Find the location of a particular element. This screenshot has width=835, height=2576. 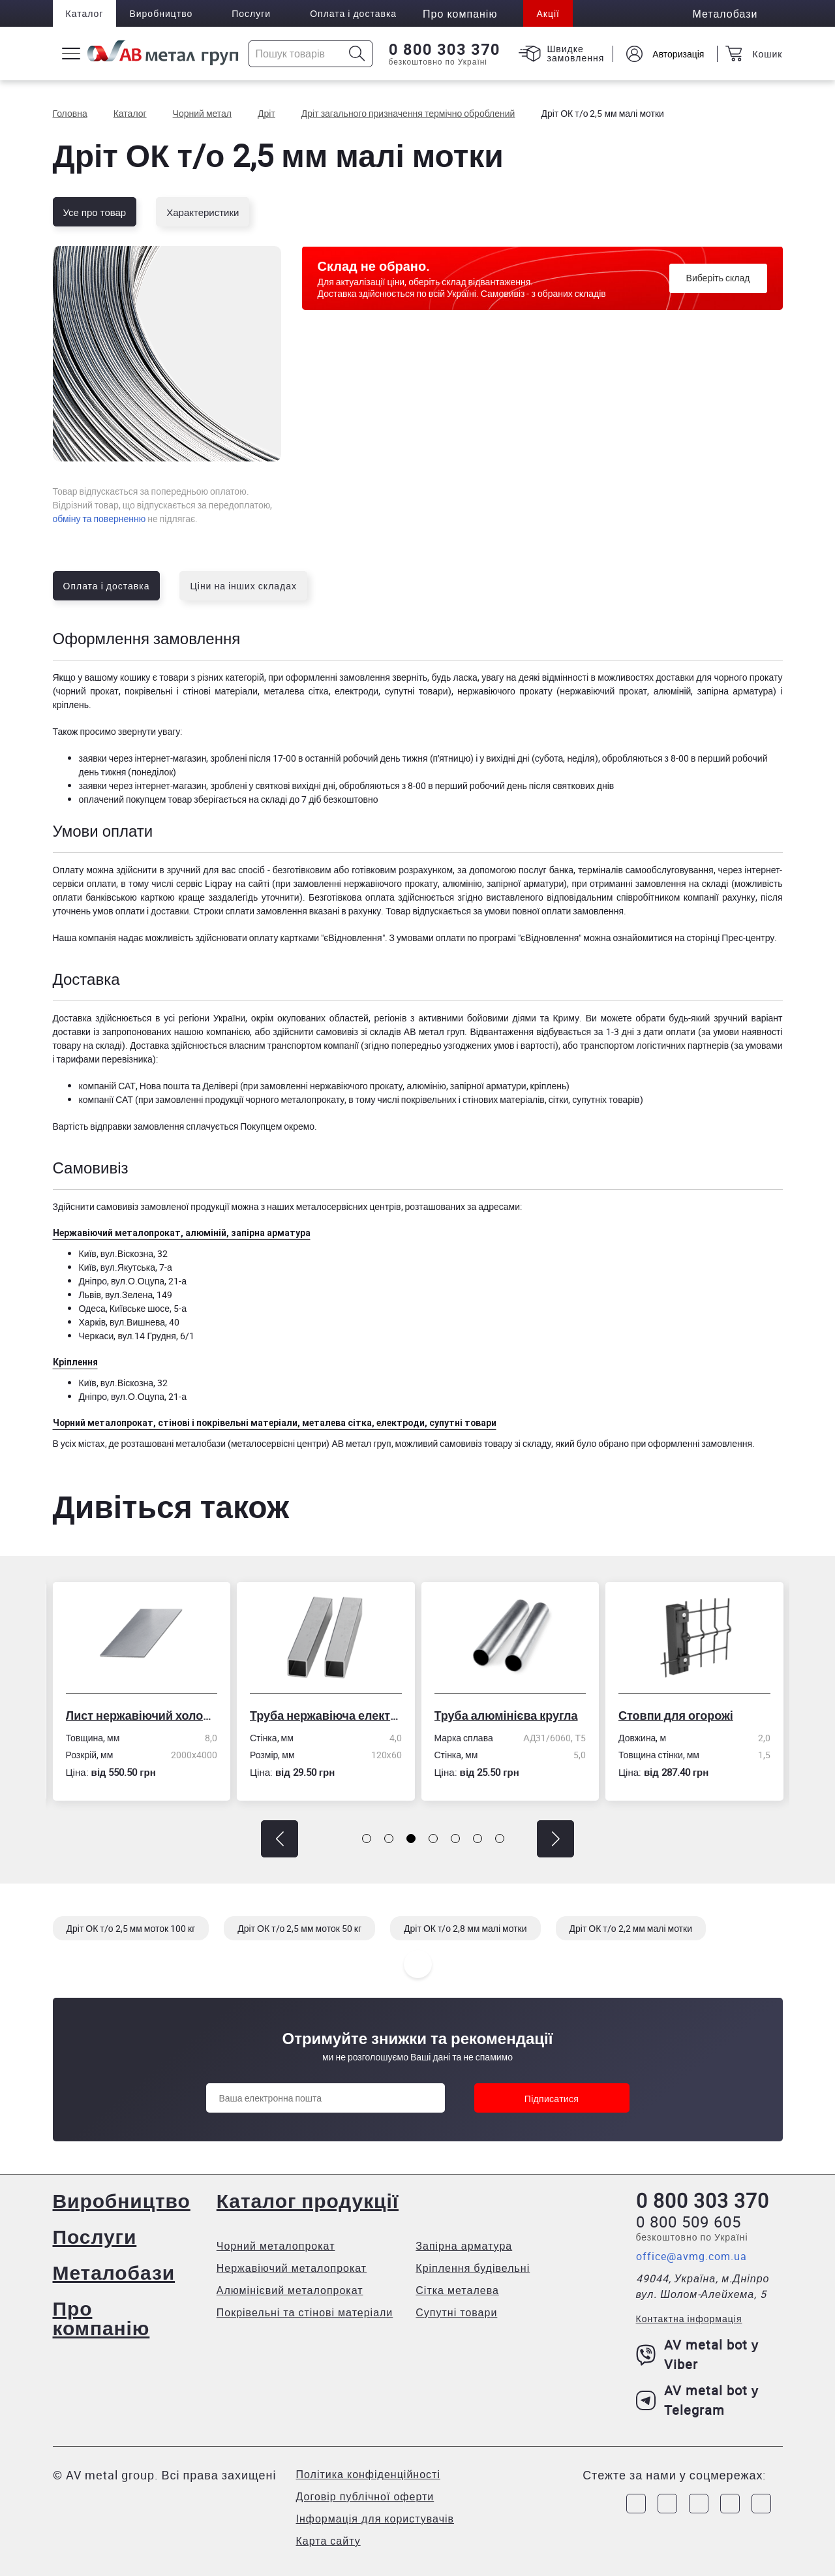

Каталог is located at coordinates (85, 13).